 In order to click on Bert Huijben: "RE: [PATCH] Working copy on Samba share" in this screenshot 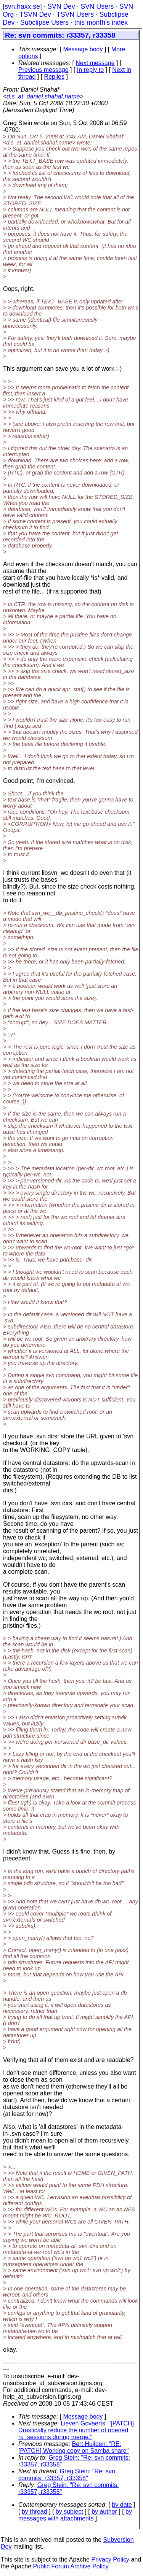, I will do `click(73, 2447)`.